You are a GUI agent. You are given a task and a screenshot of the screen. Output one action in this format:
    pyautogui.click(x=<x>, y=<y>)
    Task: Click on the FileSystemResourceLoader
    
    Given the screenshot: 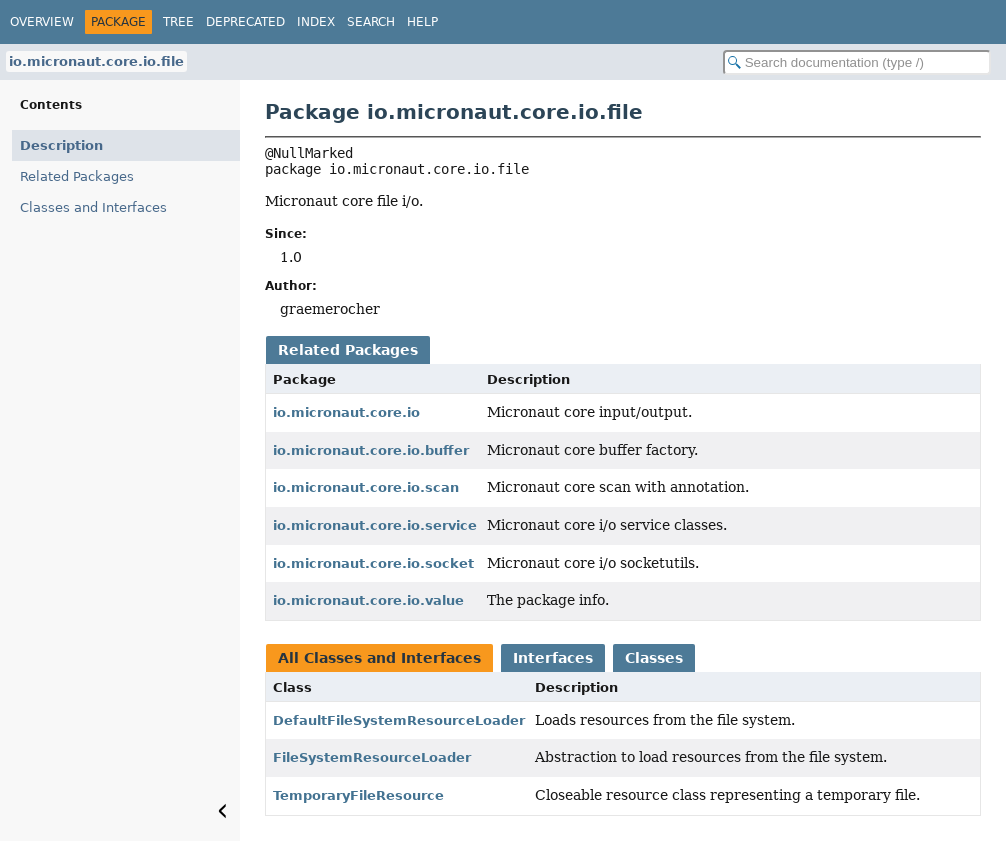 What is the action you would take?
    pyautogui.click(x=372, y=757)
    